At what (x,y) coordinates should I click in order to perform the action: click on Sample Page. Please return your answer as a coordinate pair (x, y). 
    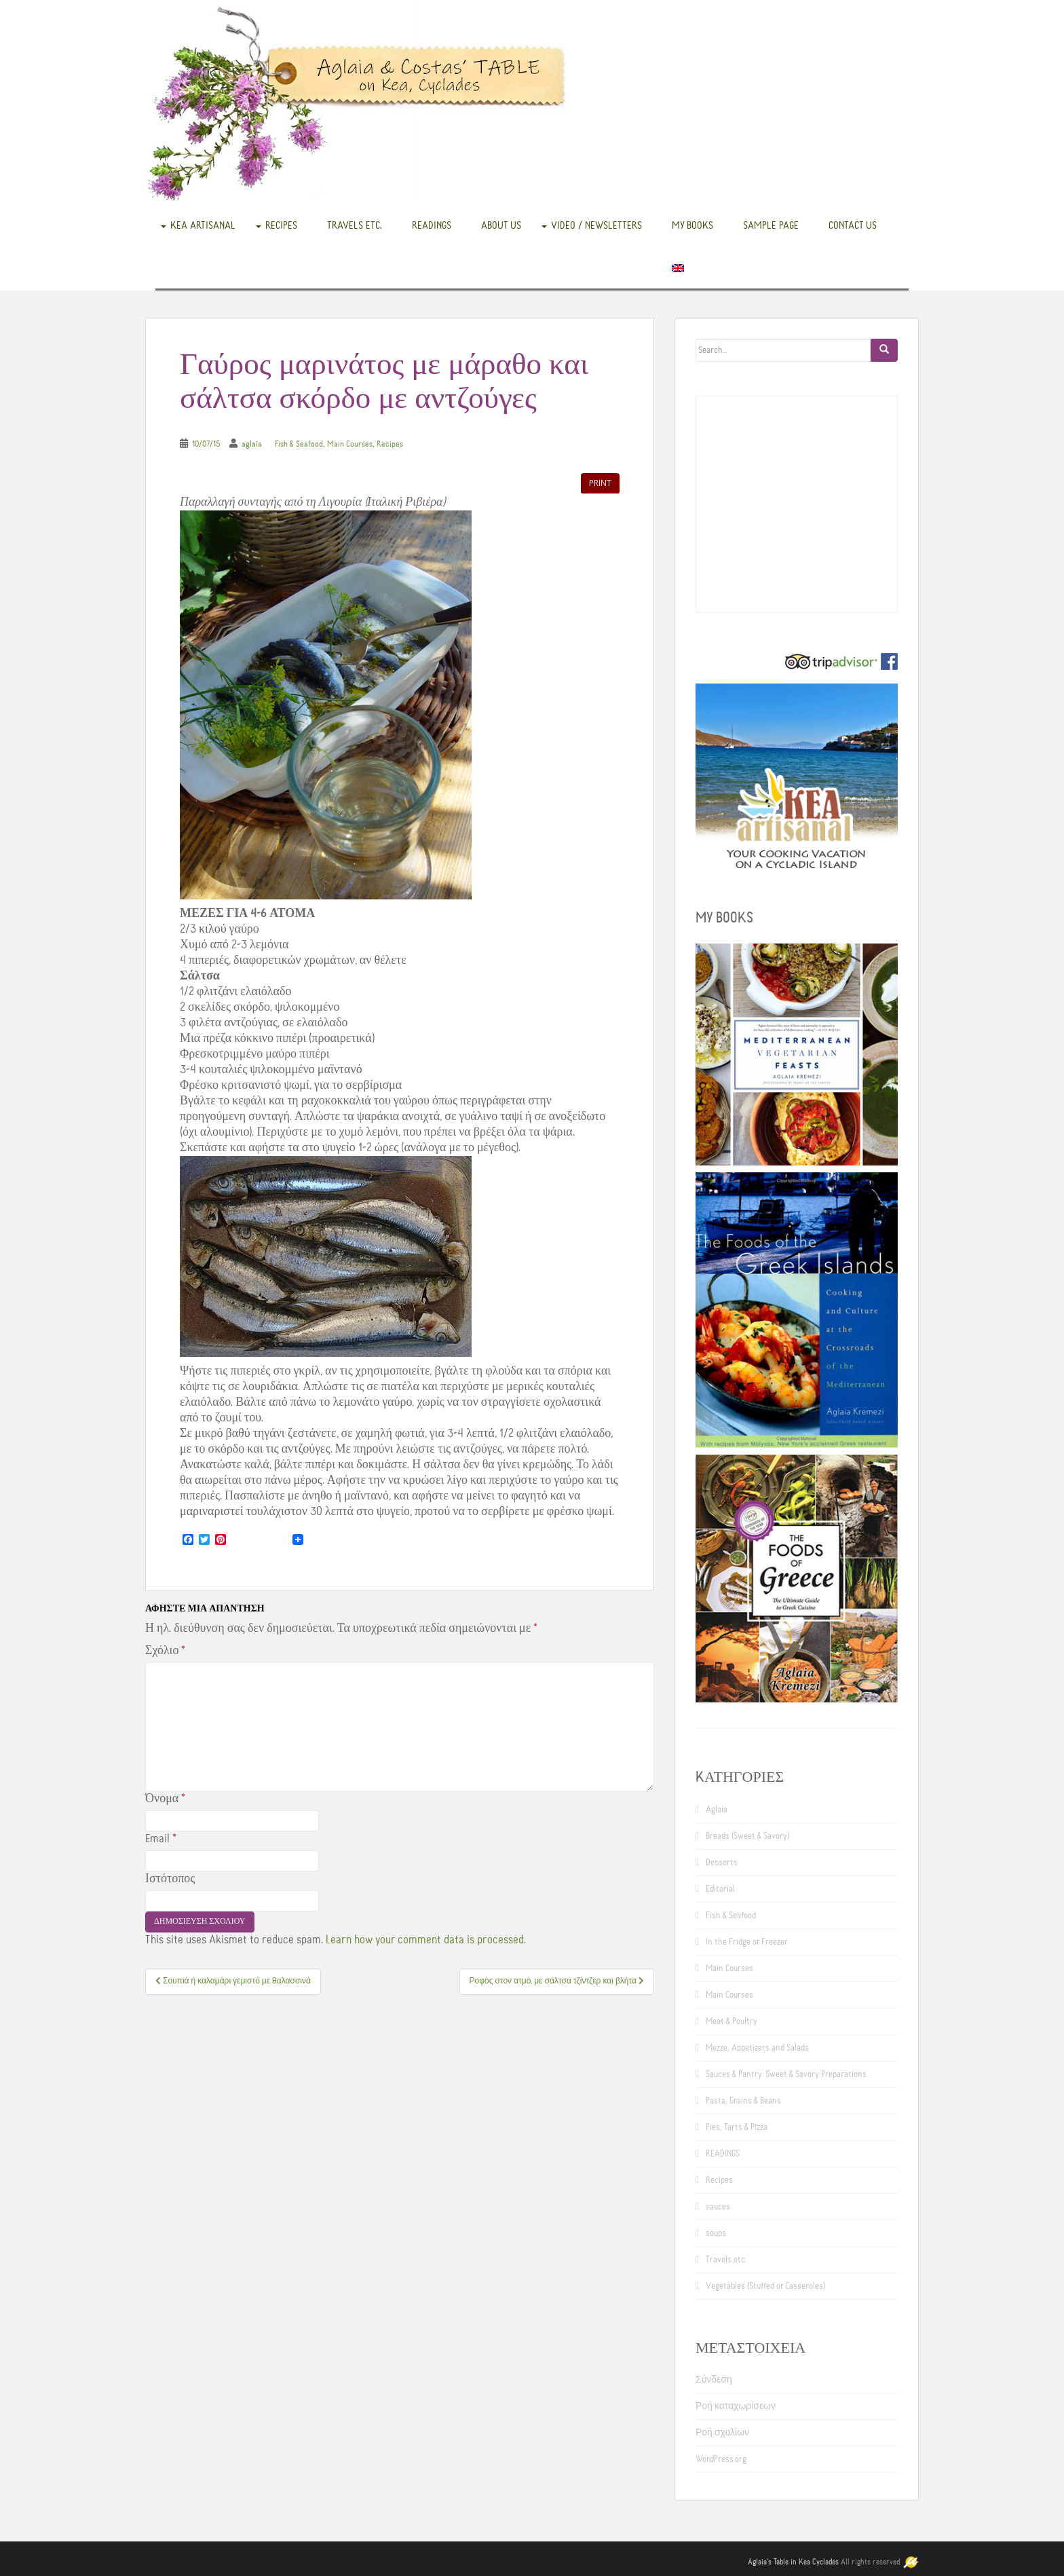
    Looking at the image, I should click on (771, 225).